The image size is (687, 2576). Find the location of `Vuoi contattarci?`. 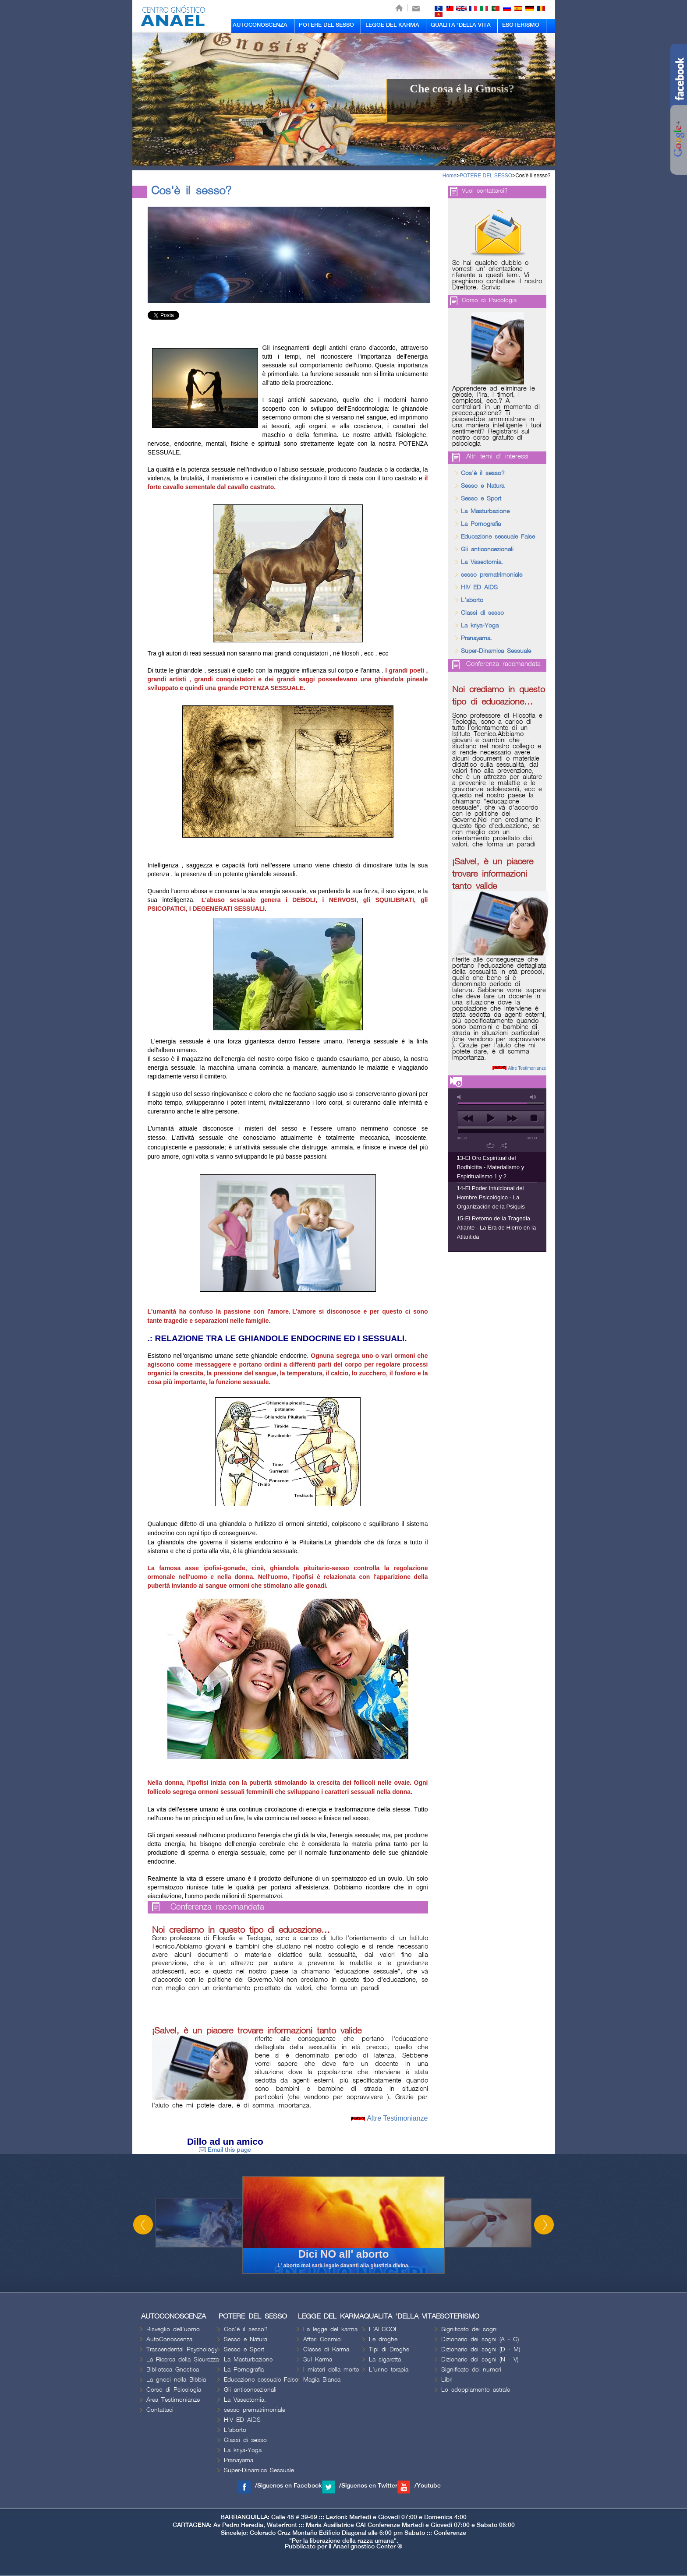

Vuoi contattarci? is located at coordinates (485, 191).